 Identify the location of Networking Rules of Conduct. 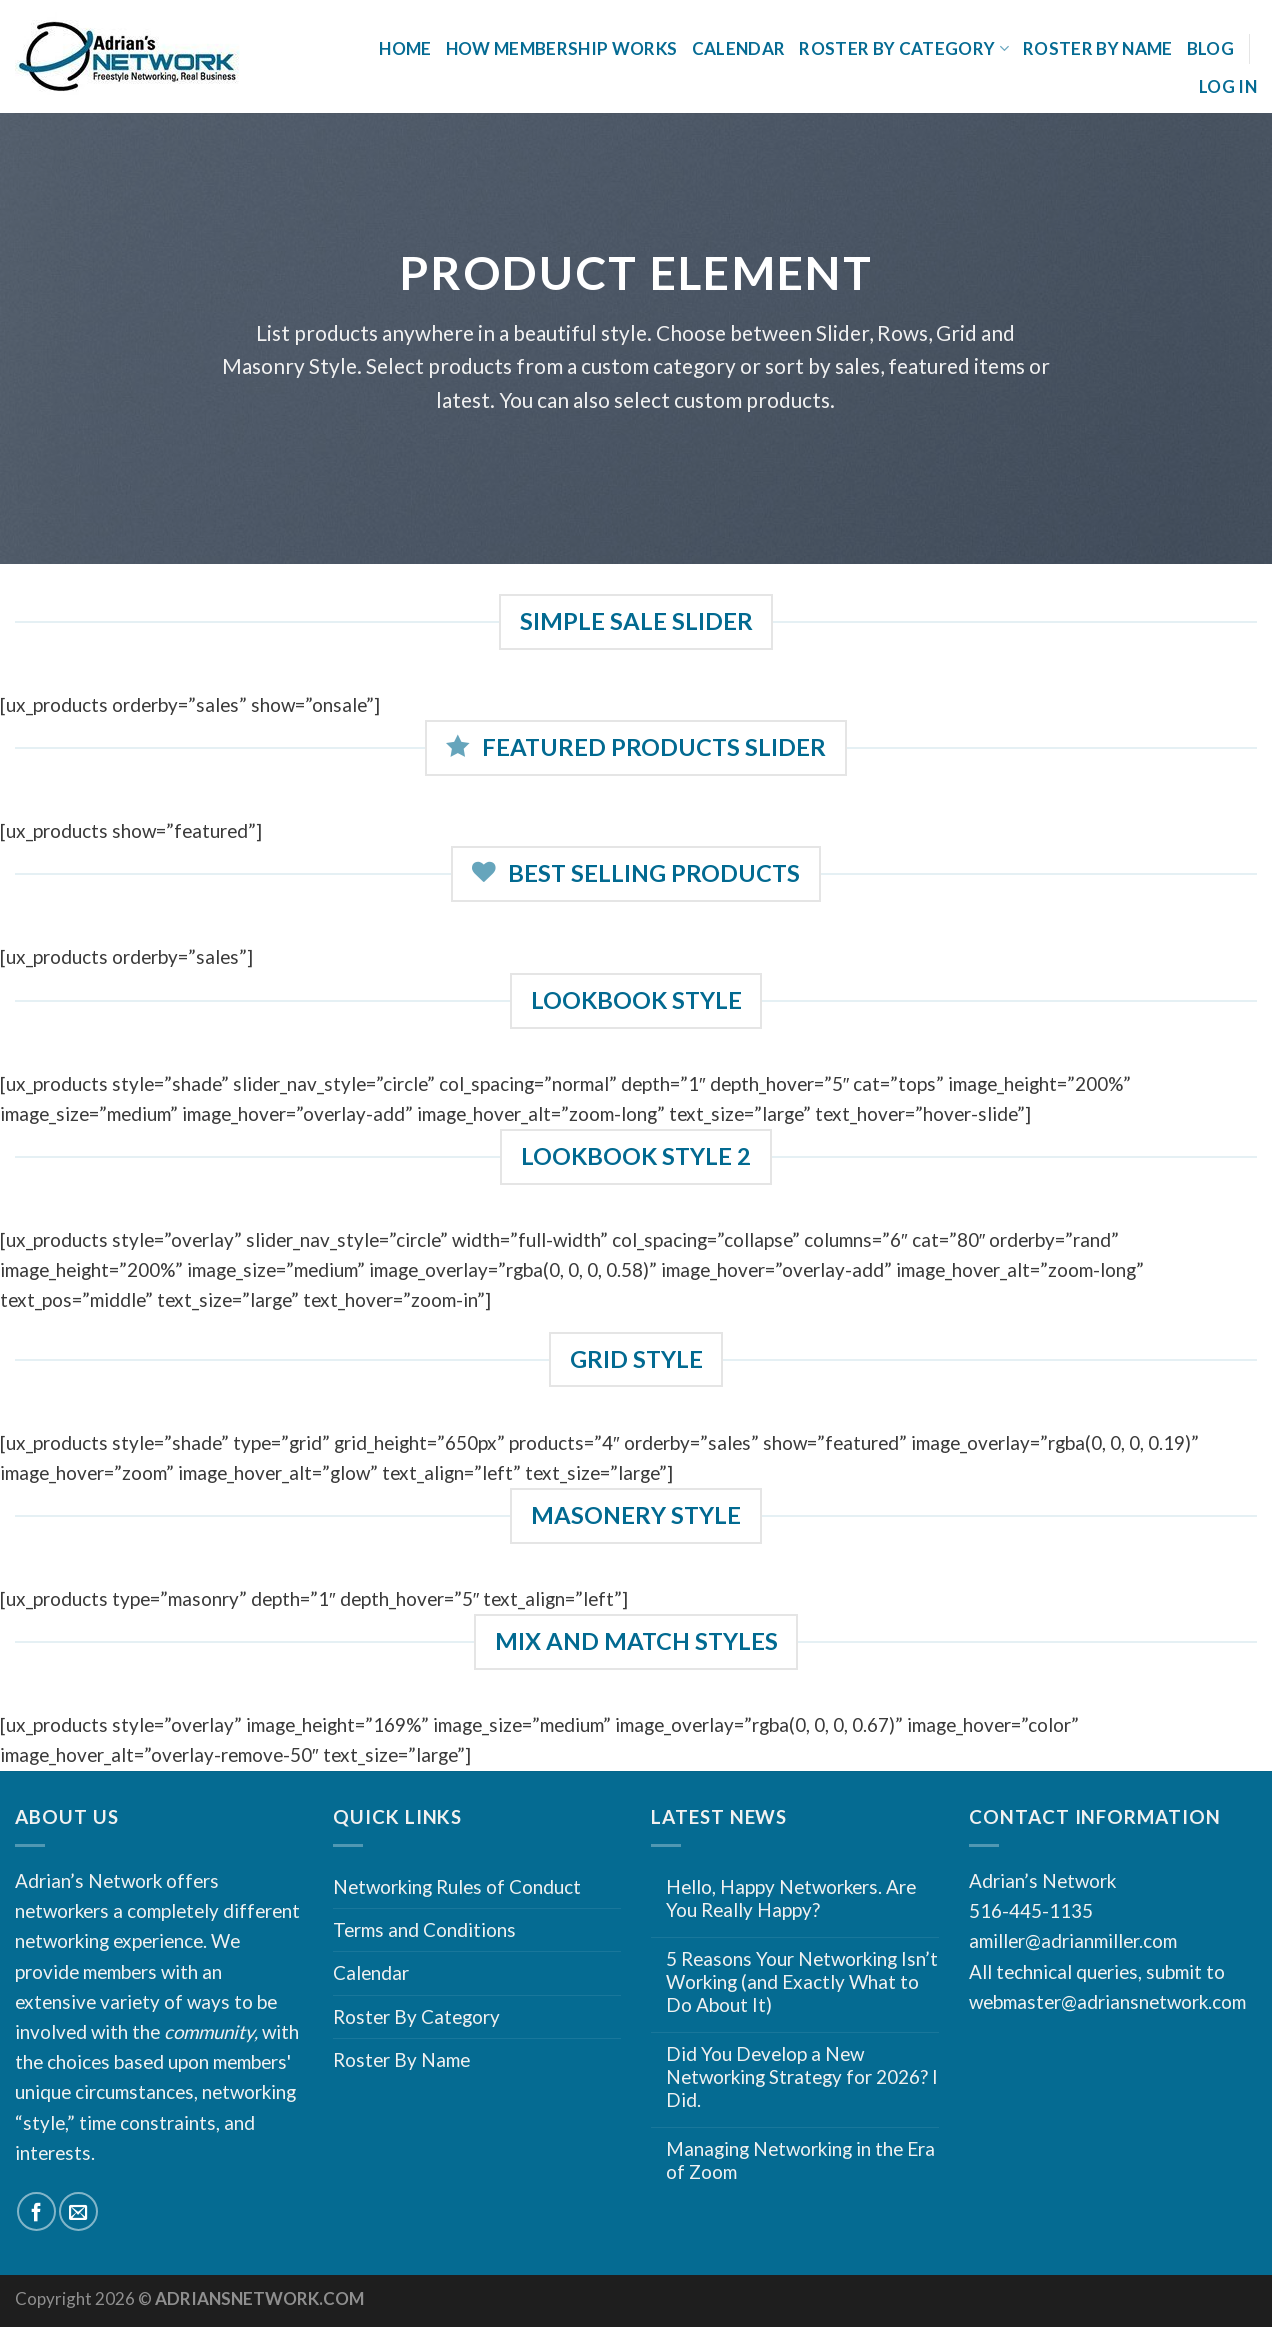
(457, 1886).